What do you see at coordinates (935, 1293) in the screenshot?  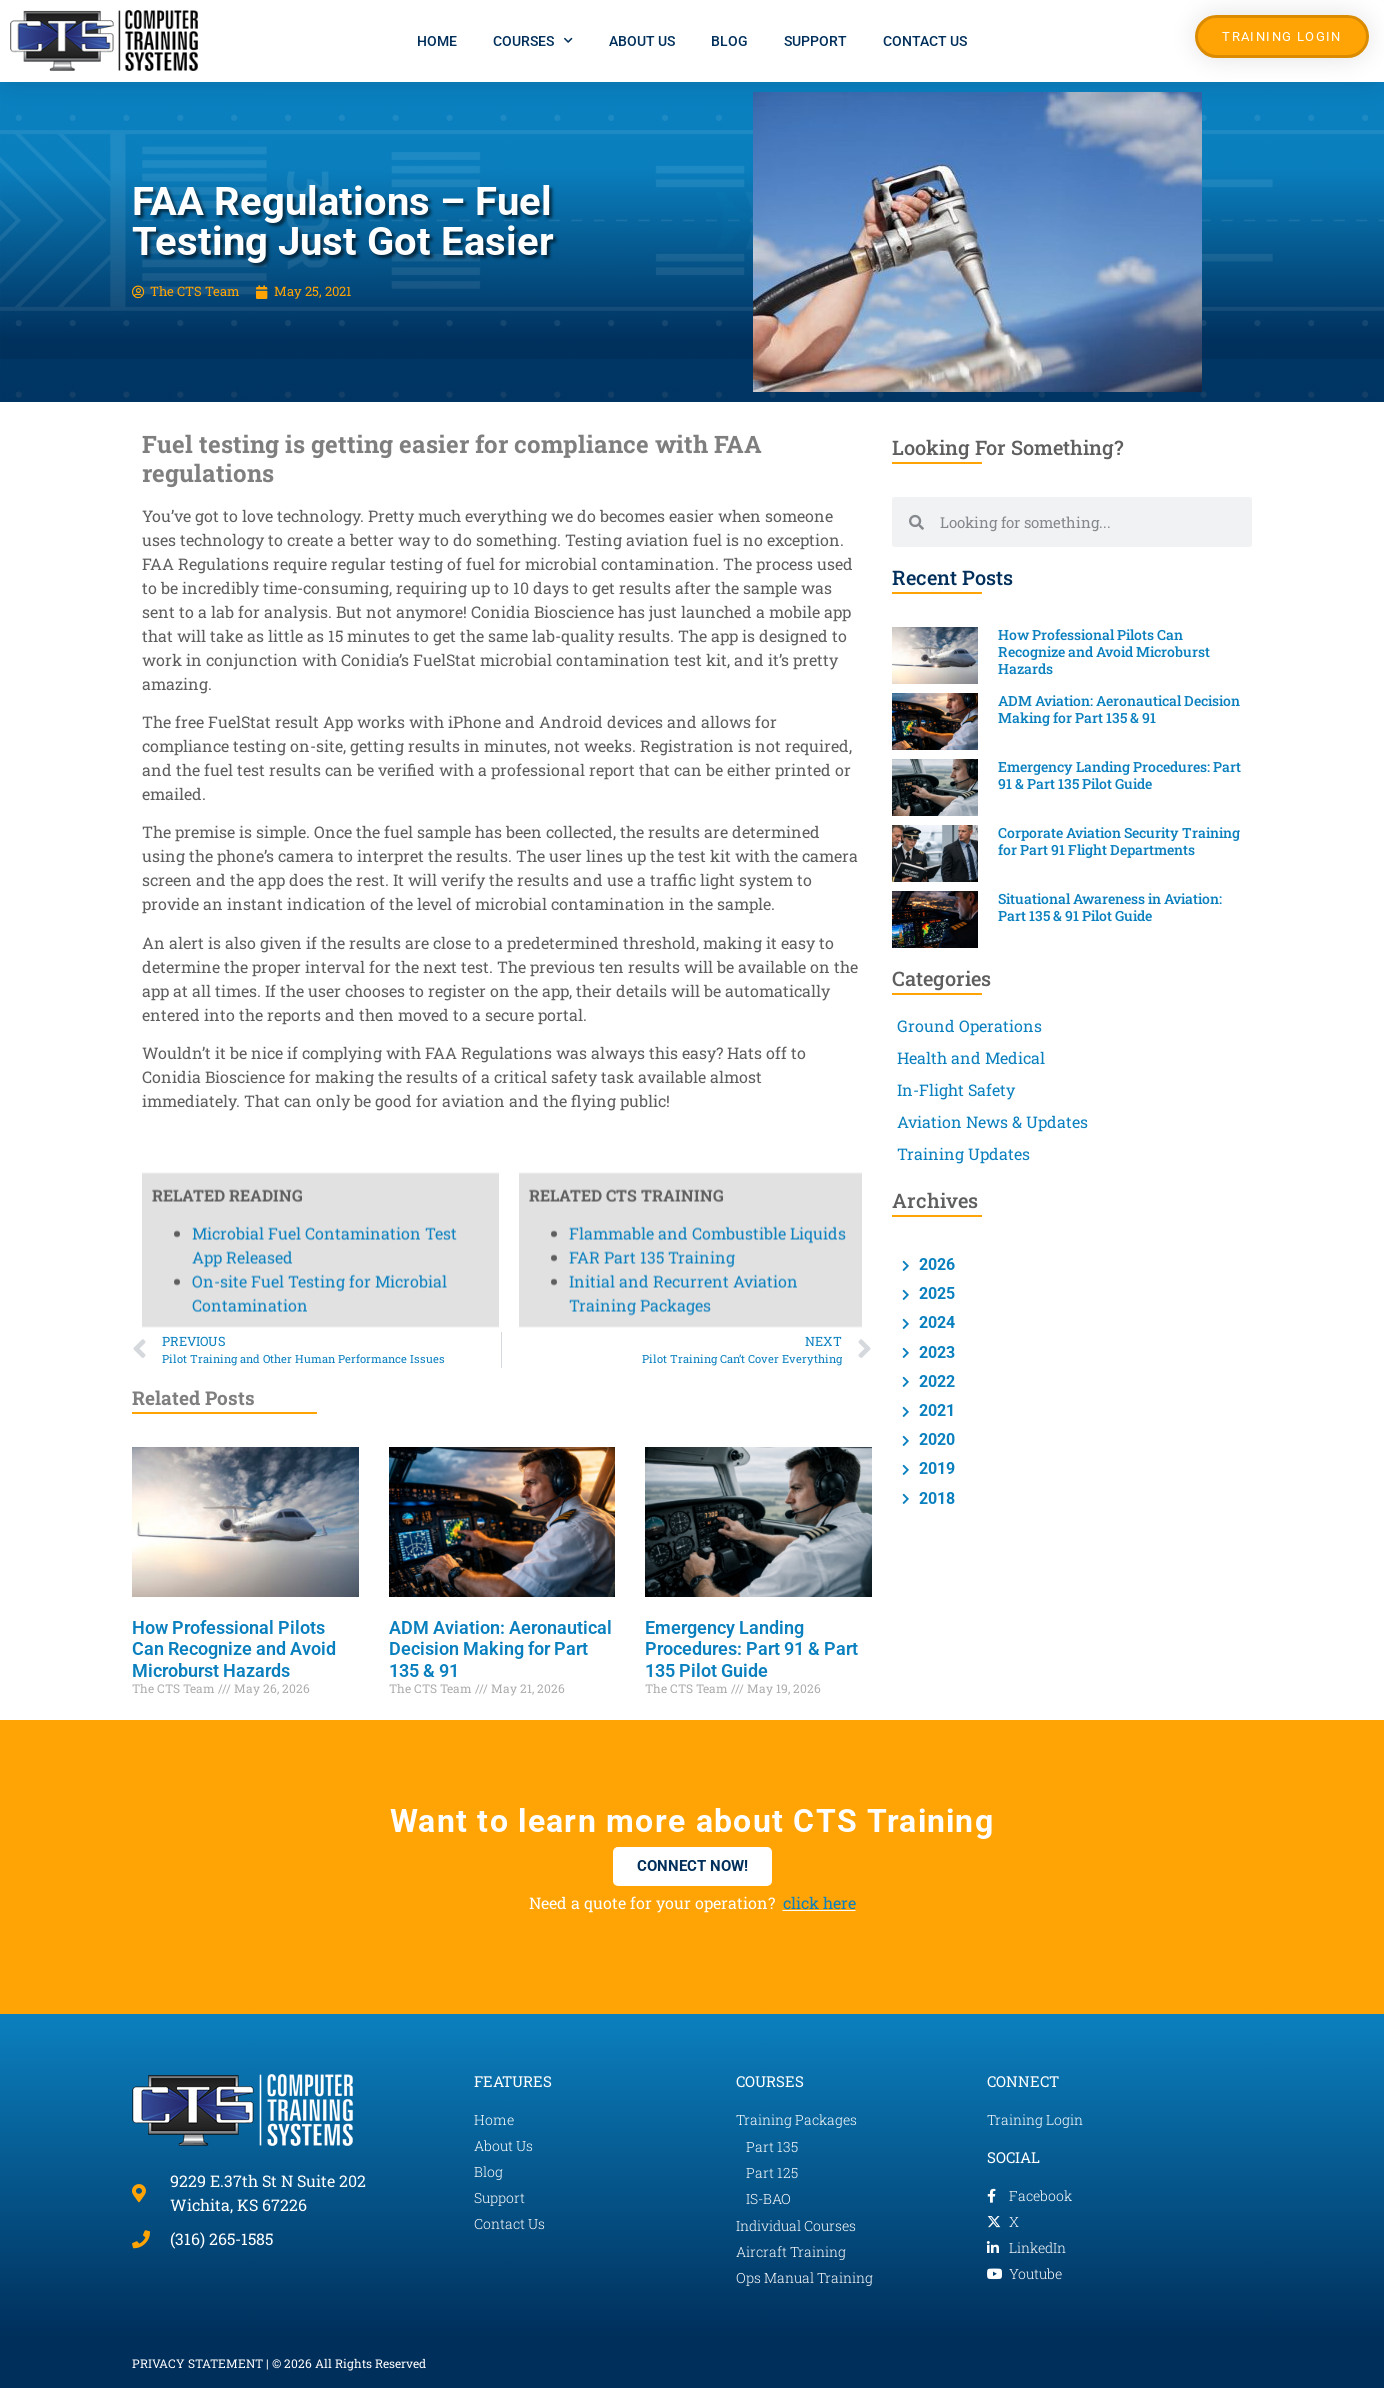 I see `2025` at bounding box center [935, 1293].